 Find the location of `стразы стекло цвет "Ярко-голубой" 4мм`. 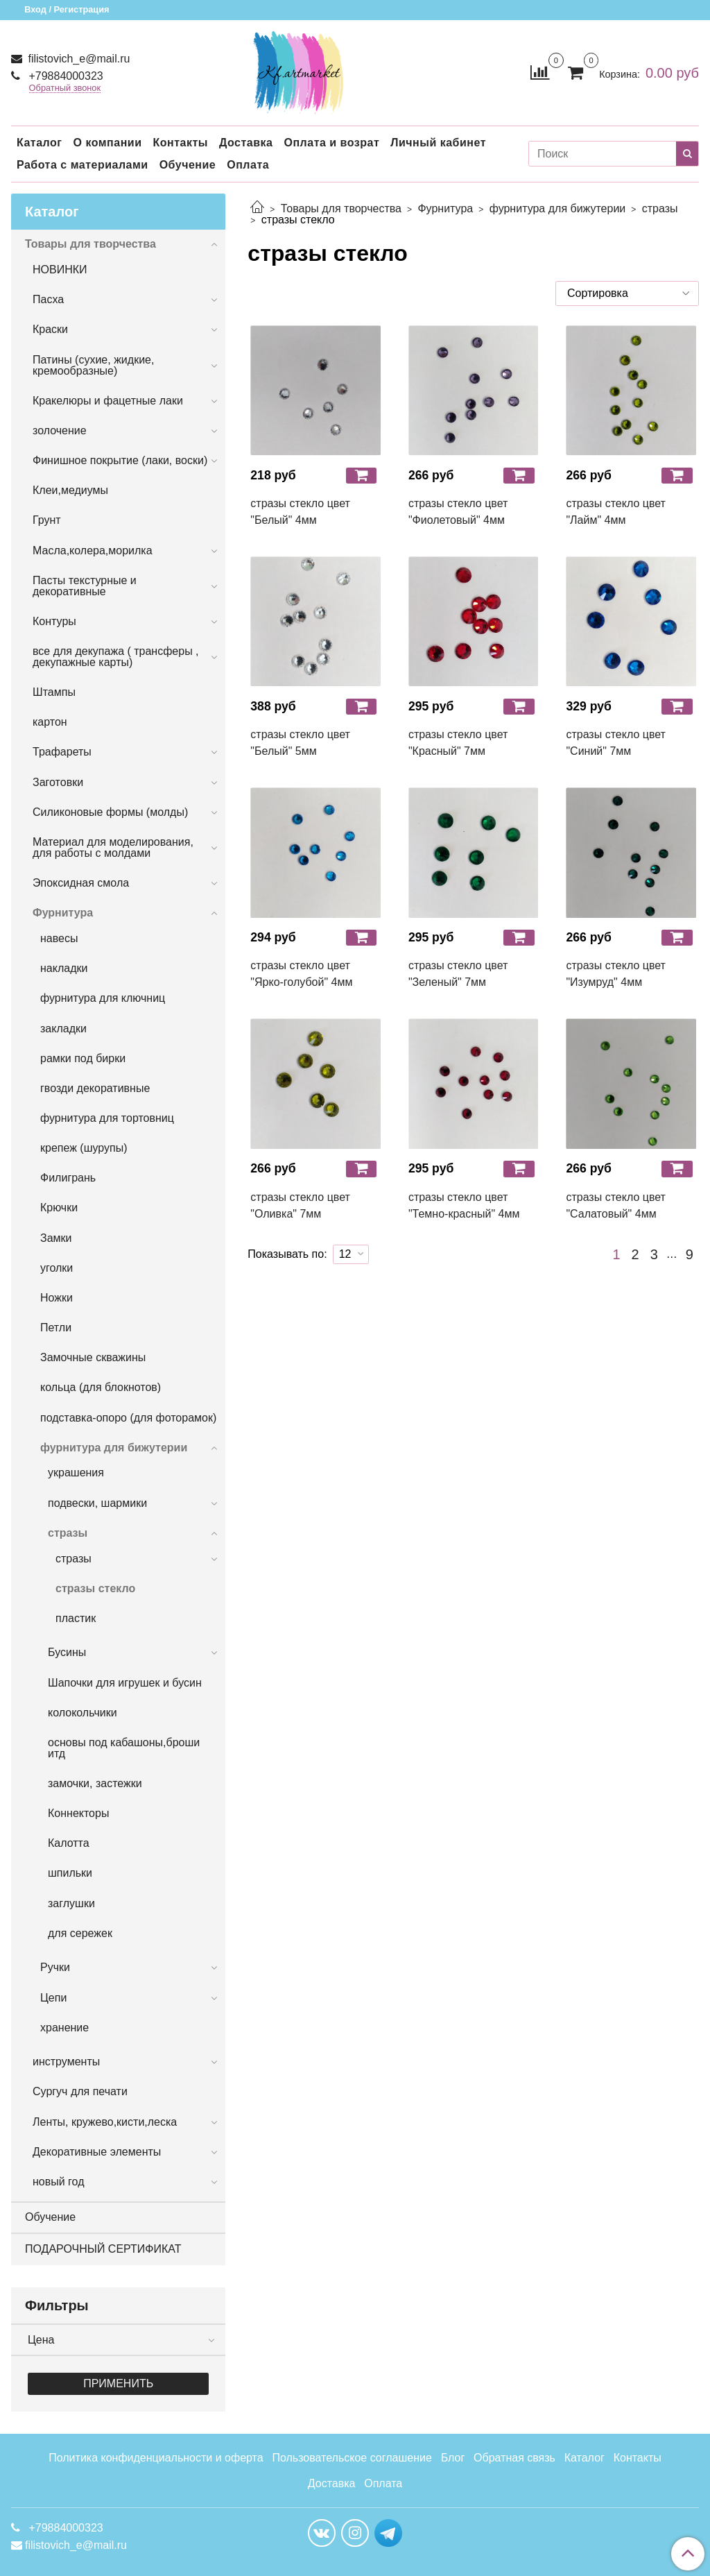

стразы стекло цвет "Ярко-голубой" 4мм is located at coordinates (301, 973).